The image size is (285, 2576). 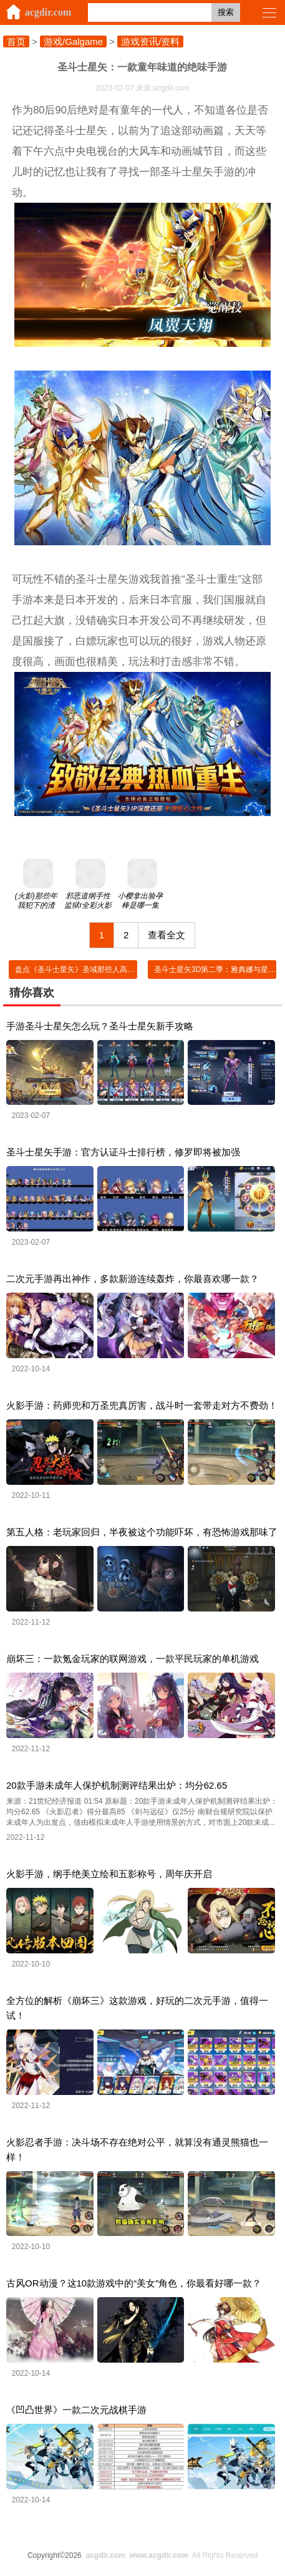 What do you see at coordinates (48, 12) in the screenshot?
I see `acgdir.com` at bounding box center [48, 12].